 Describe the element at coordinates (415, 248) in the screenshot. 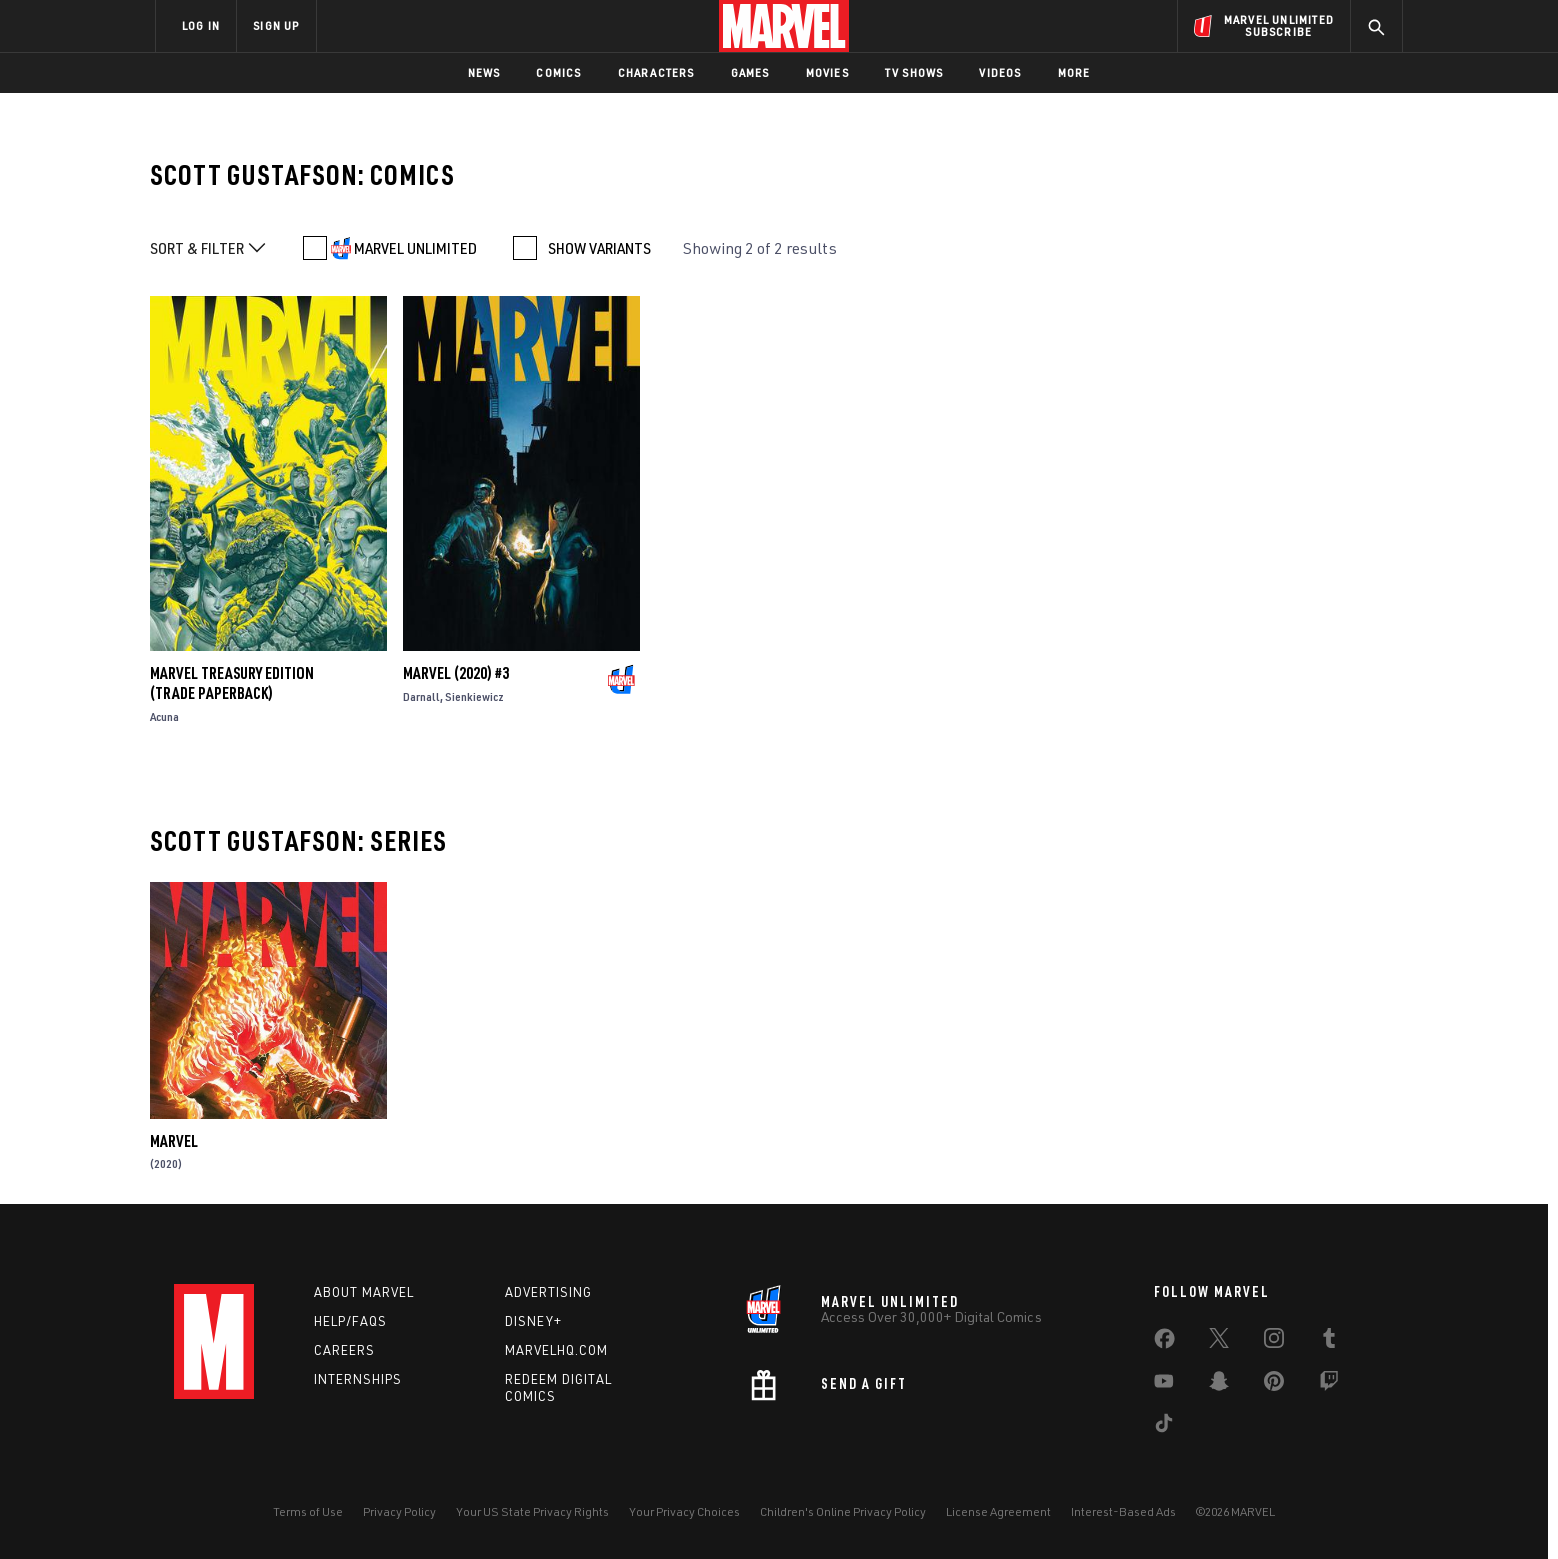

I see `MARVEL UNLIMITED` at that location.